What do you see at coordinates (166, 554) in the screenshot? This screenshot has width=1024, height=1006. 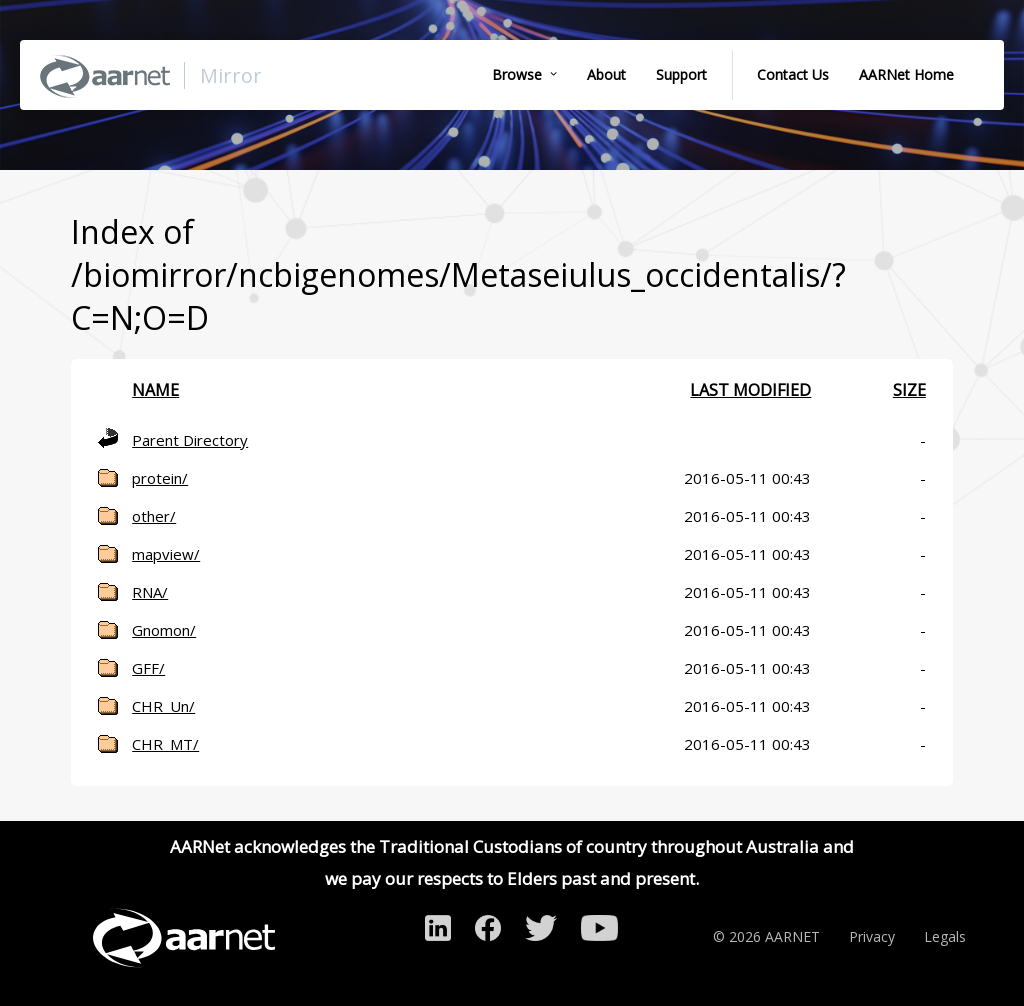 I see `mapview/` at bounding box center [166, 554].